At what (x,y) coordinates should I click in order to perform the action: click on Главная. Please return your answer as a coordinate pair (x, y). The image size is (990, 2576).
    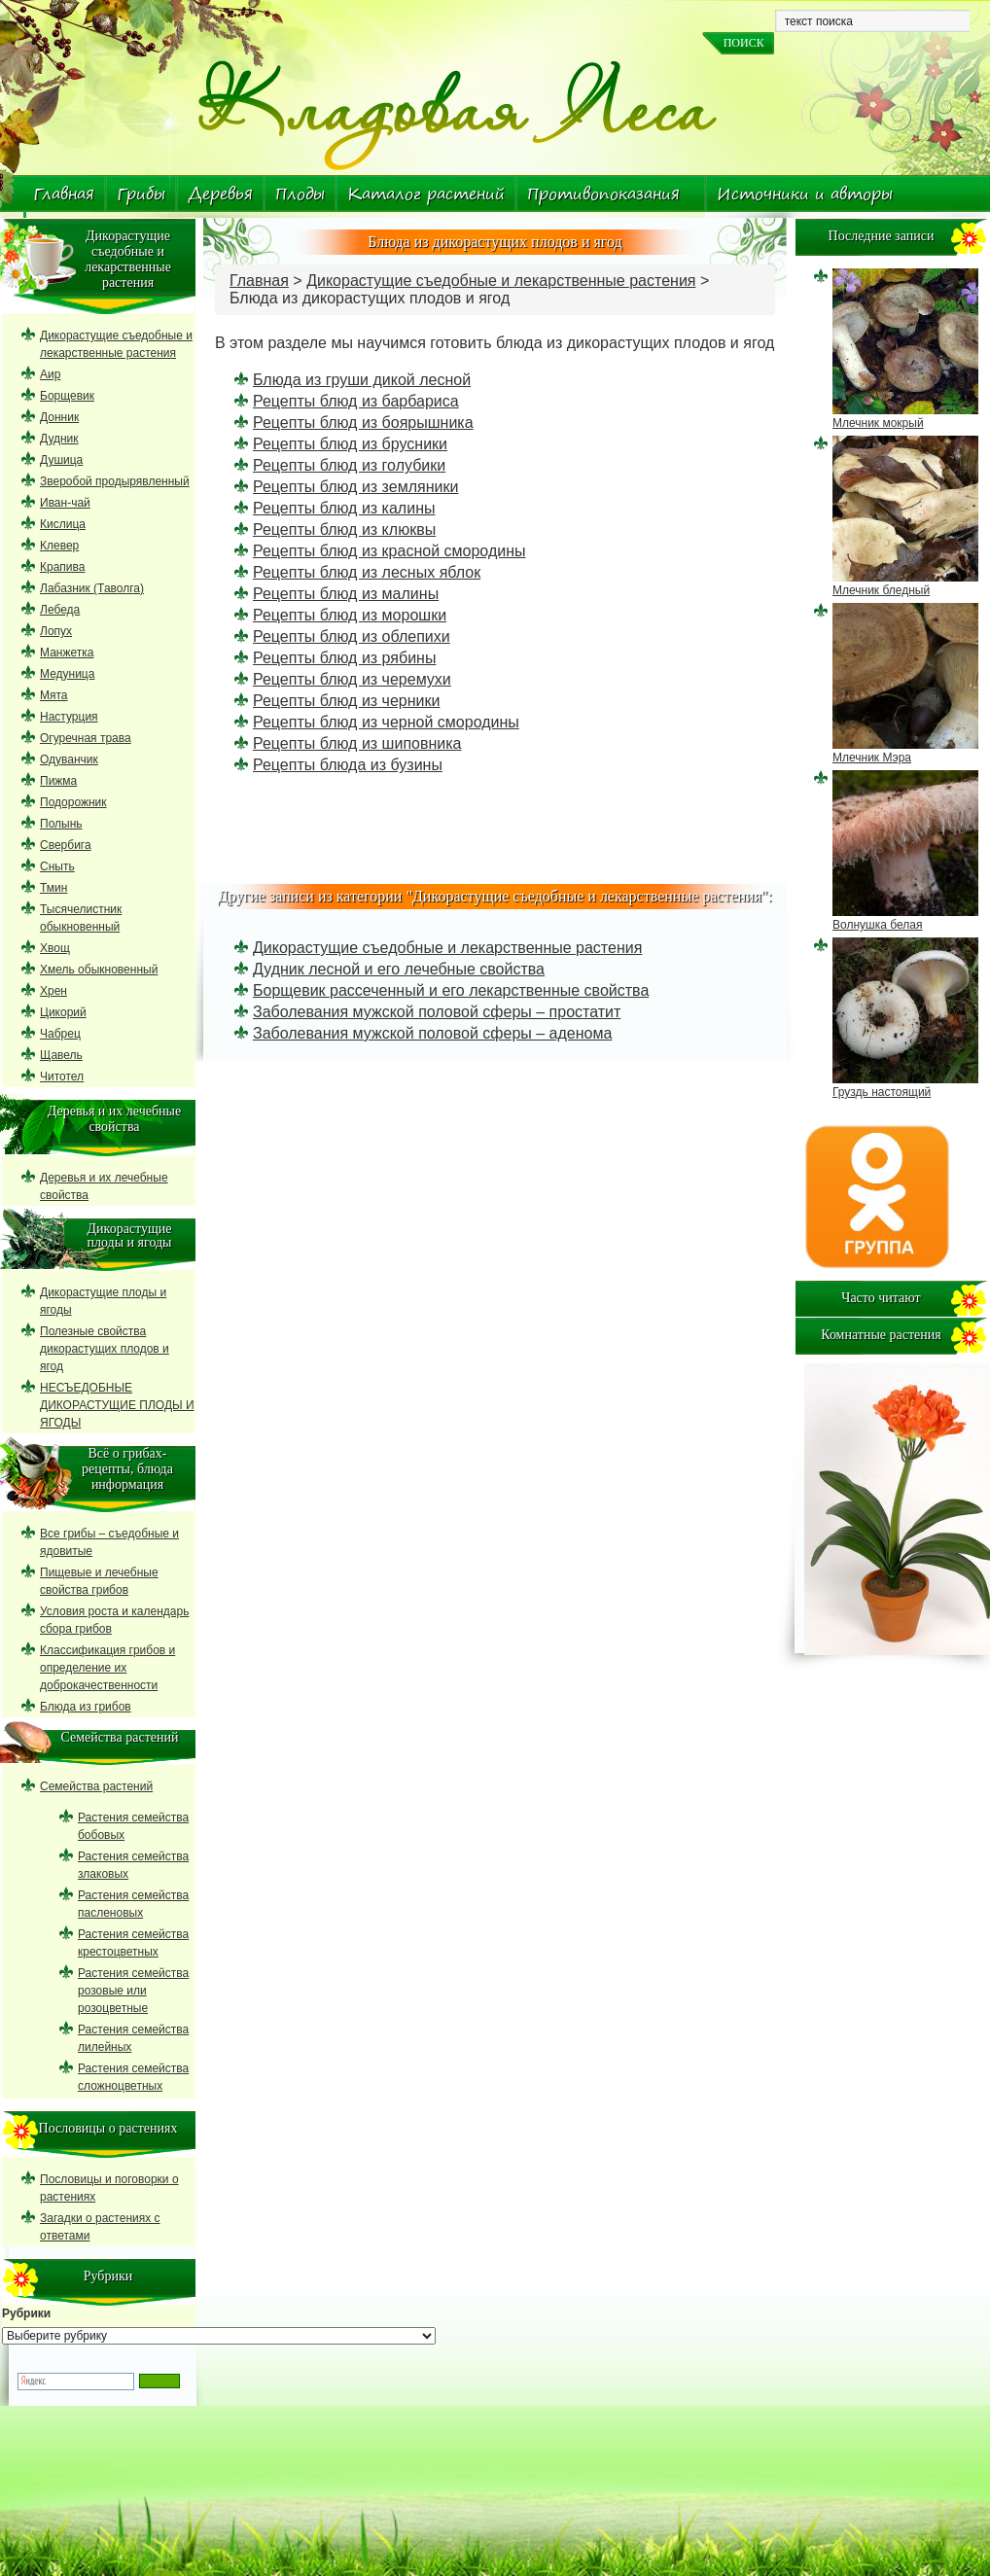
    Looking at the image, I should click on (63, 193).